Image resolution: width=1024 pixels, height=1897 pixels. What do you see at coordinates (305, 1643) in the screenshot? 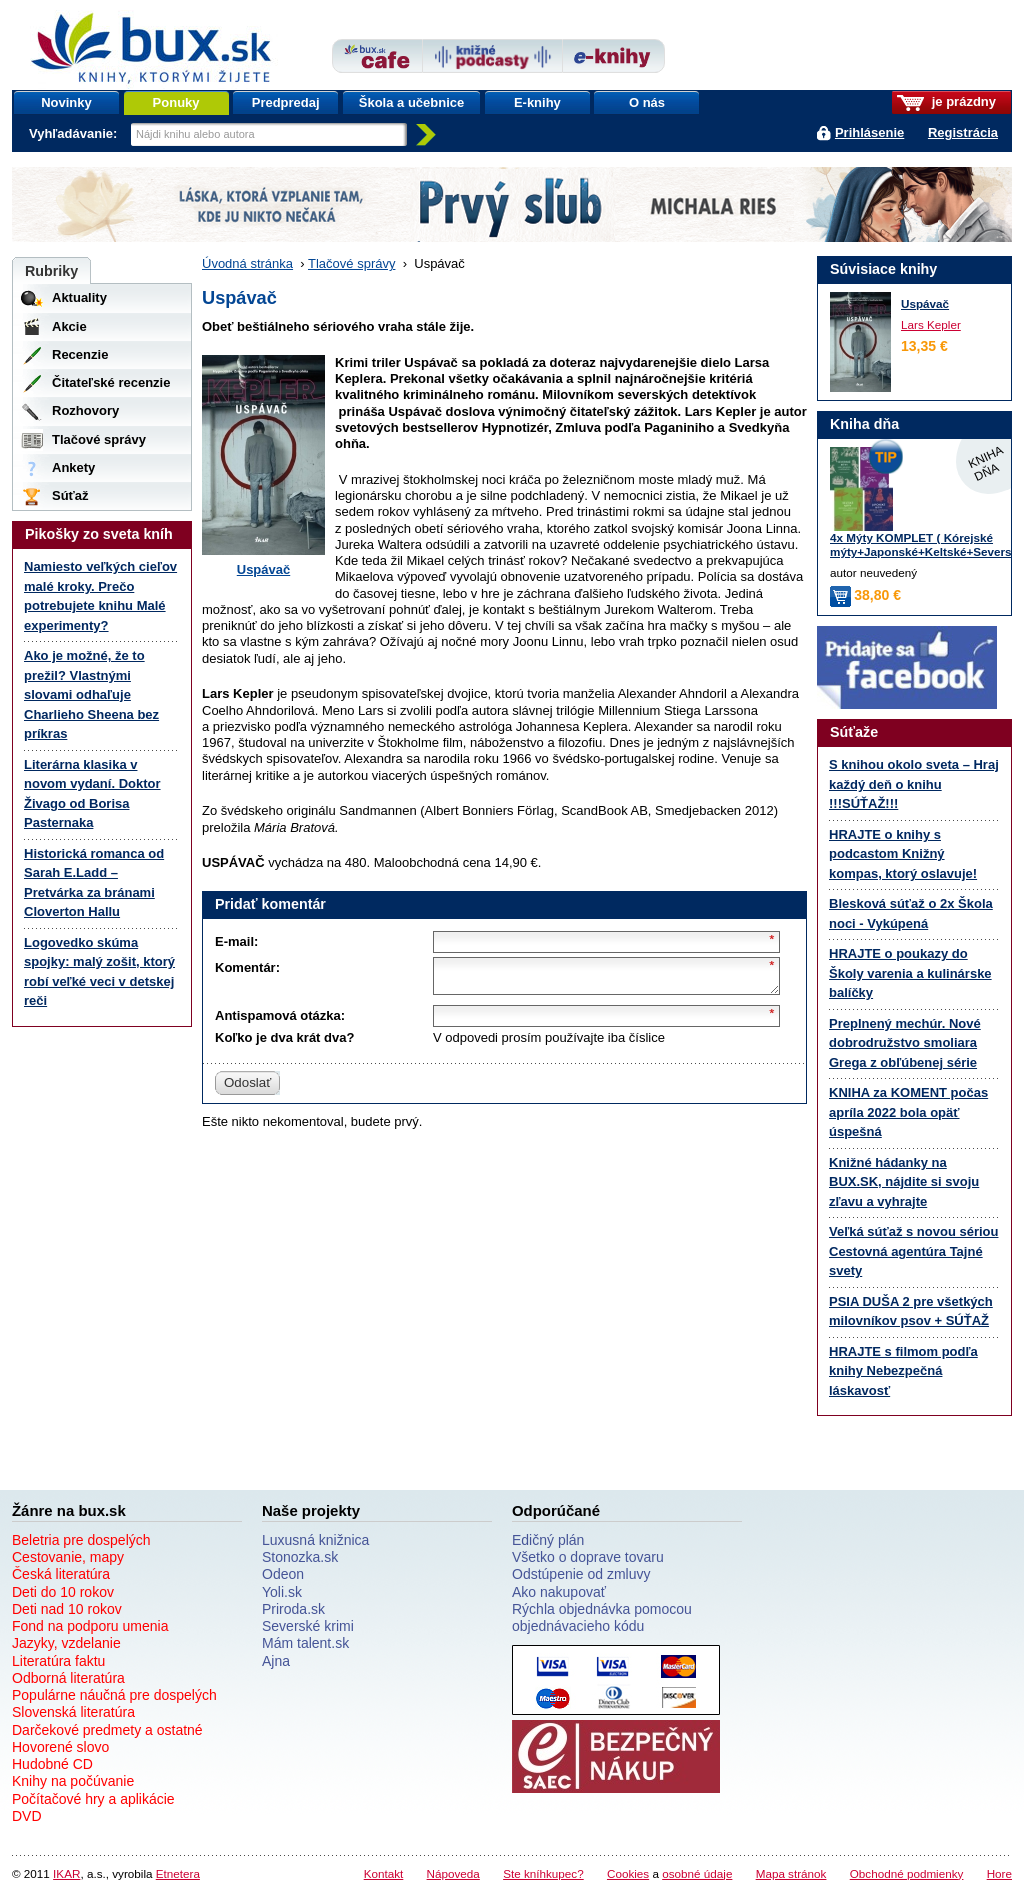
I see `Mám talent.sk` at bounding box center [305, 1643].